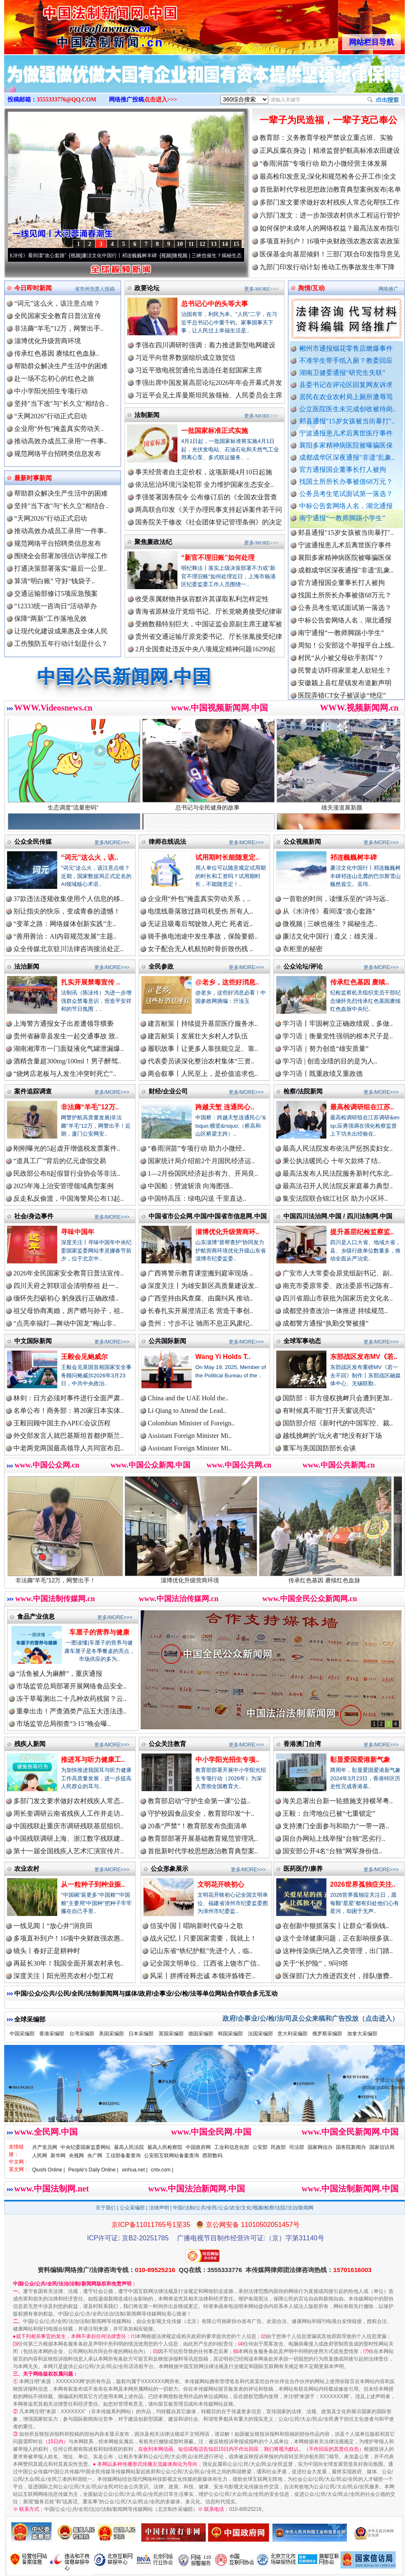  I want to click on 工信部备案查询, so click(123, 2155).